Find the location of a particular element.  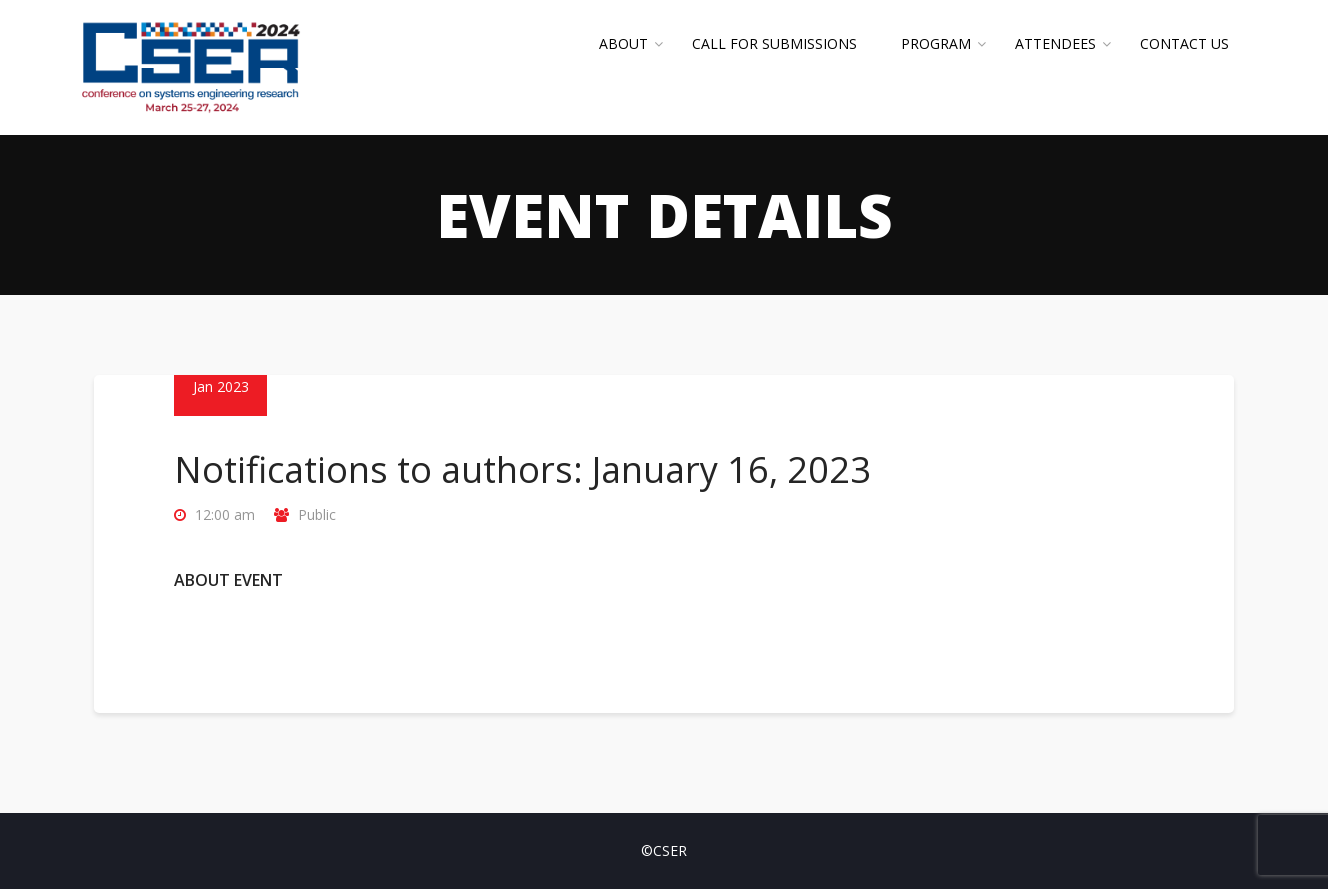

Program is located at coordinates (936, 43).